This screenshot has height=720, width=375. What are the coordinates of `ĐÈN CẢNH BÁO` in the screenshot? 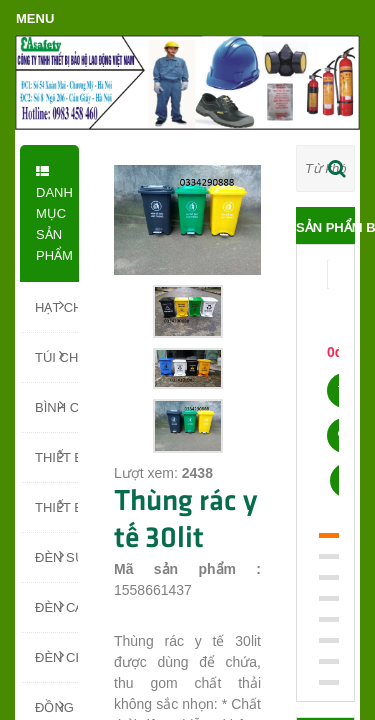 It's located at (56, 606).